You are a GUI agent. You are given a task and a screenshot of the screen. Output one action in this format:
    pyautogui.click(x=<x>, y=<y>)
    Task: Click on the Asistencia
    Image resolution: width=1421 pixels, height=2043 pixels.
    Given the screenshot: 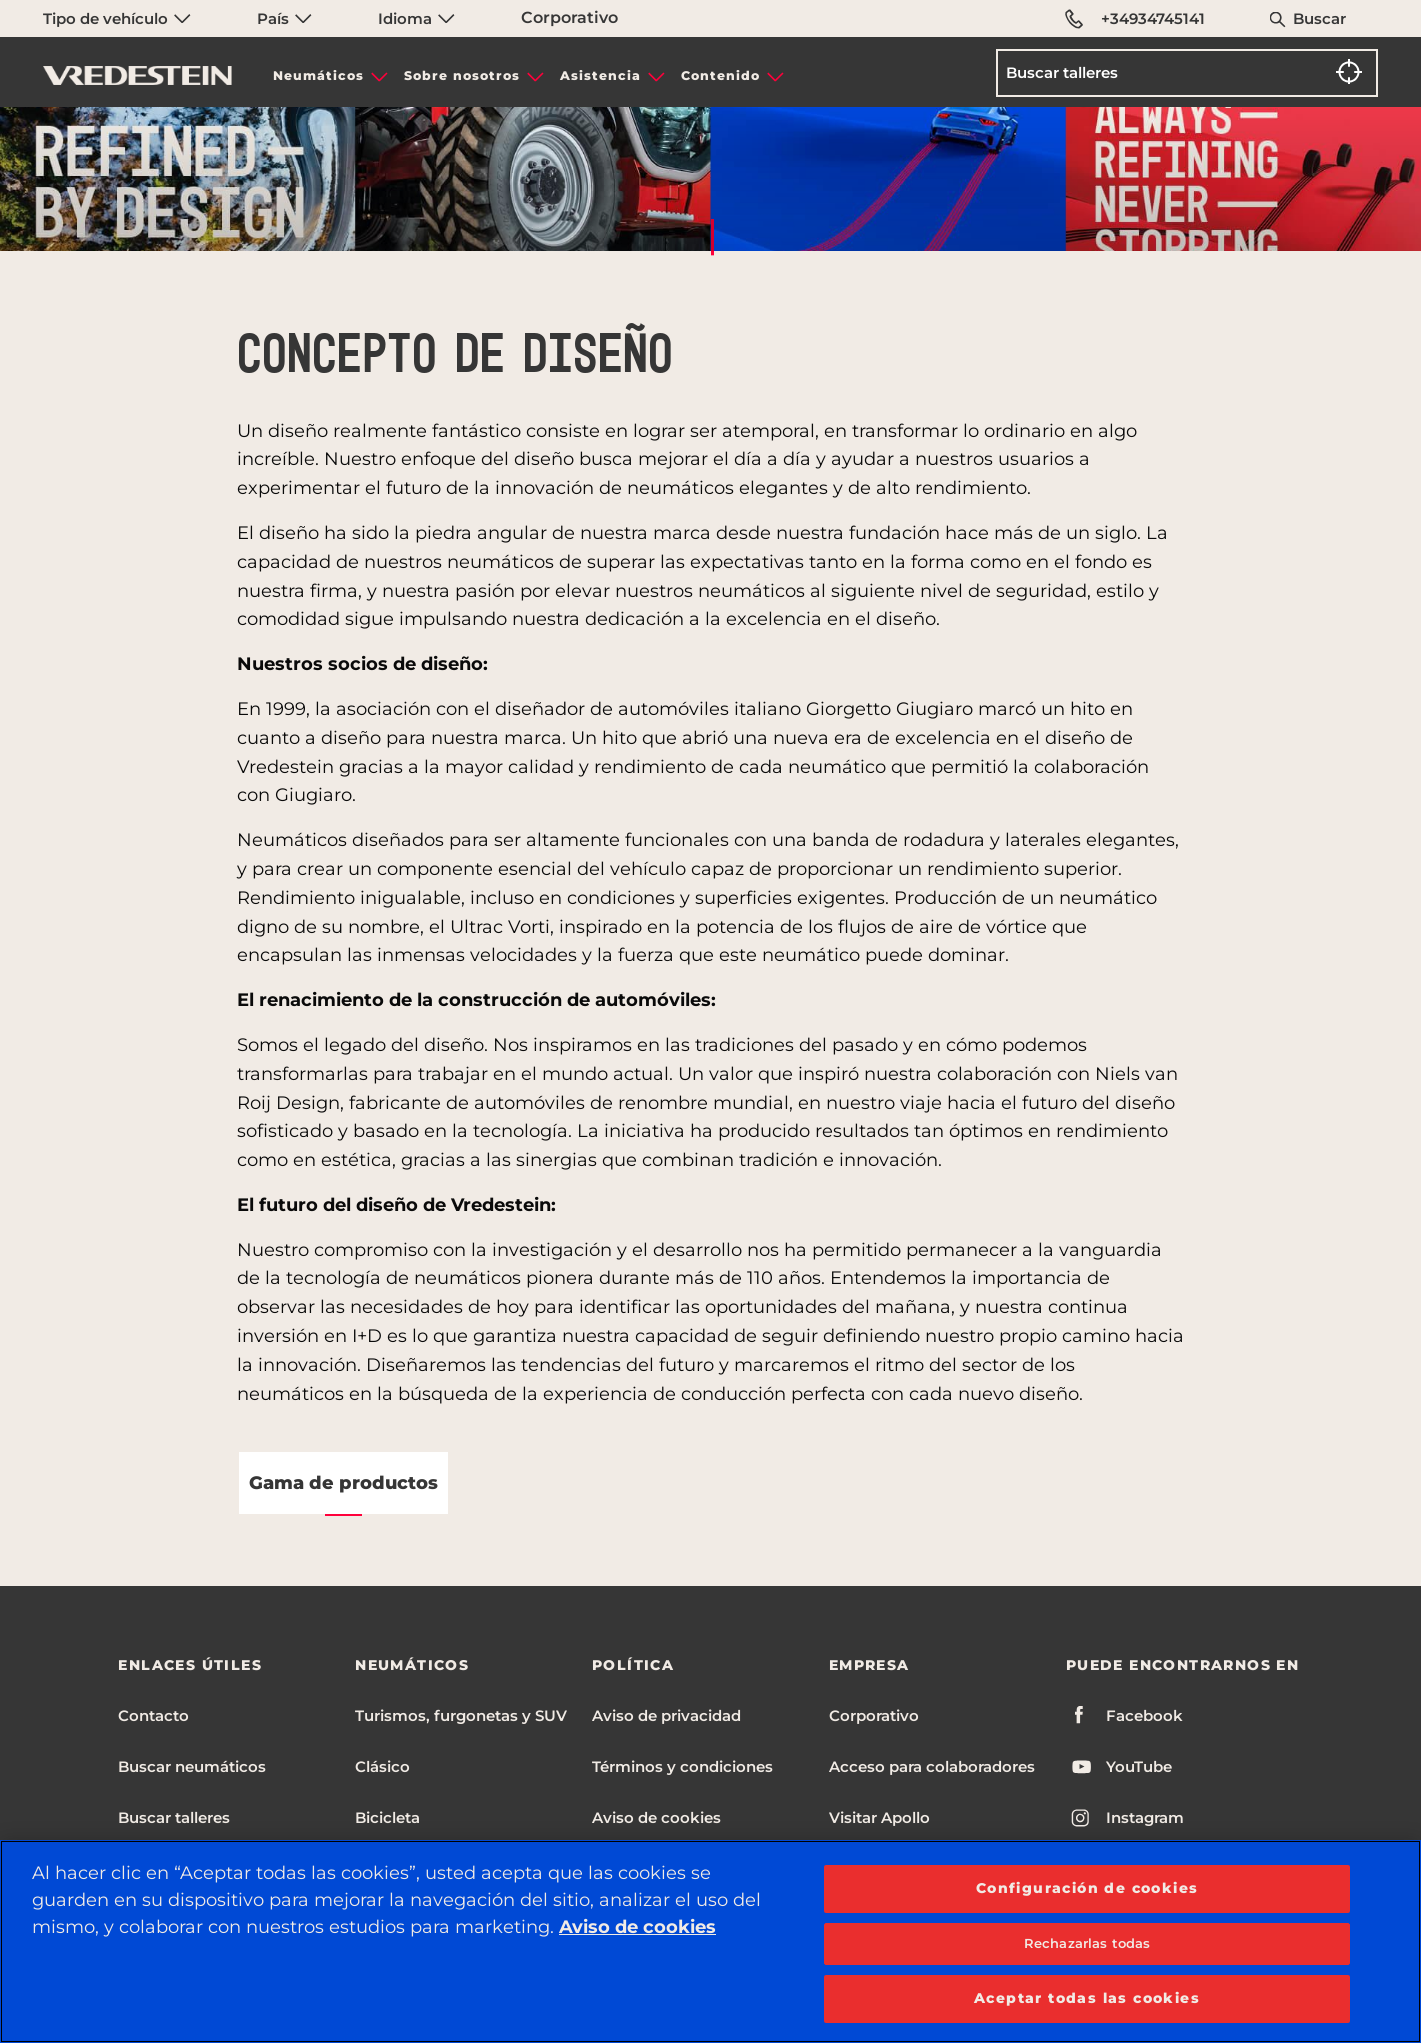 What is the action you would take?
    pyautogui.click(x=600, y=75)
    